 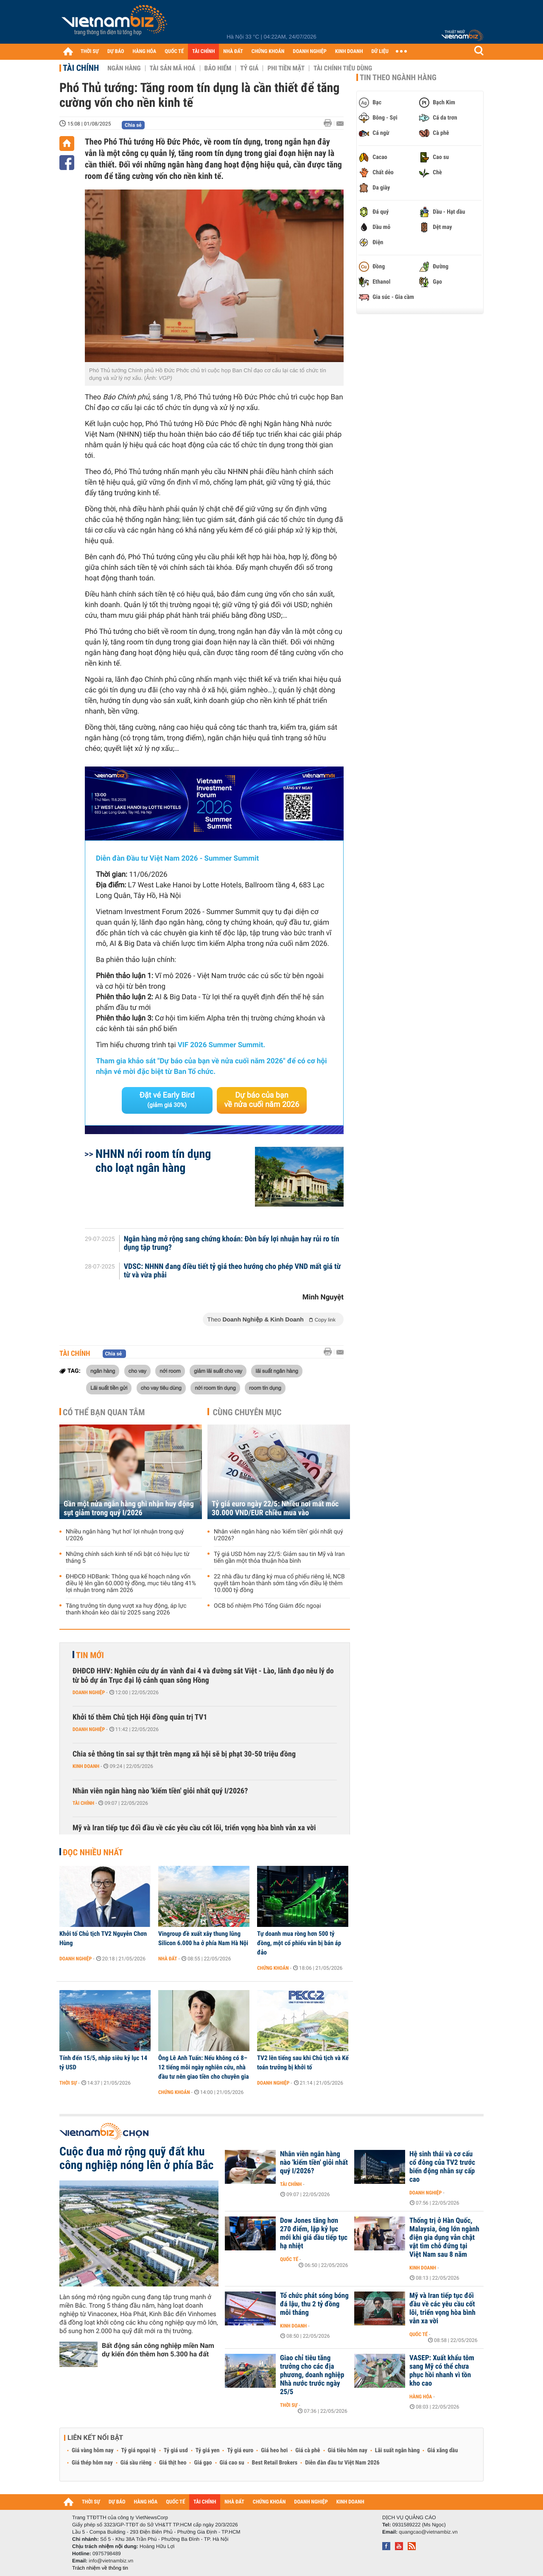 What do you see at coordinates (273, 1968) in the screenshot?
I see `Chứng khoán` at bounding box center [273, 1968].